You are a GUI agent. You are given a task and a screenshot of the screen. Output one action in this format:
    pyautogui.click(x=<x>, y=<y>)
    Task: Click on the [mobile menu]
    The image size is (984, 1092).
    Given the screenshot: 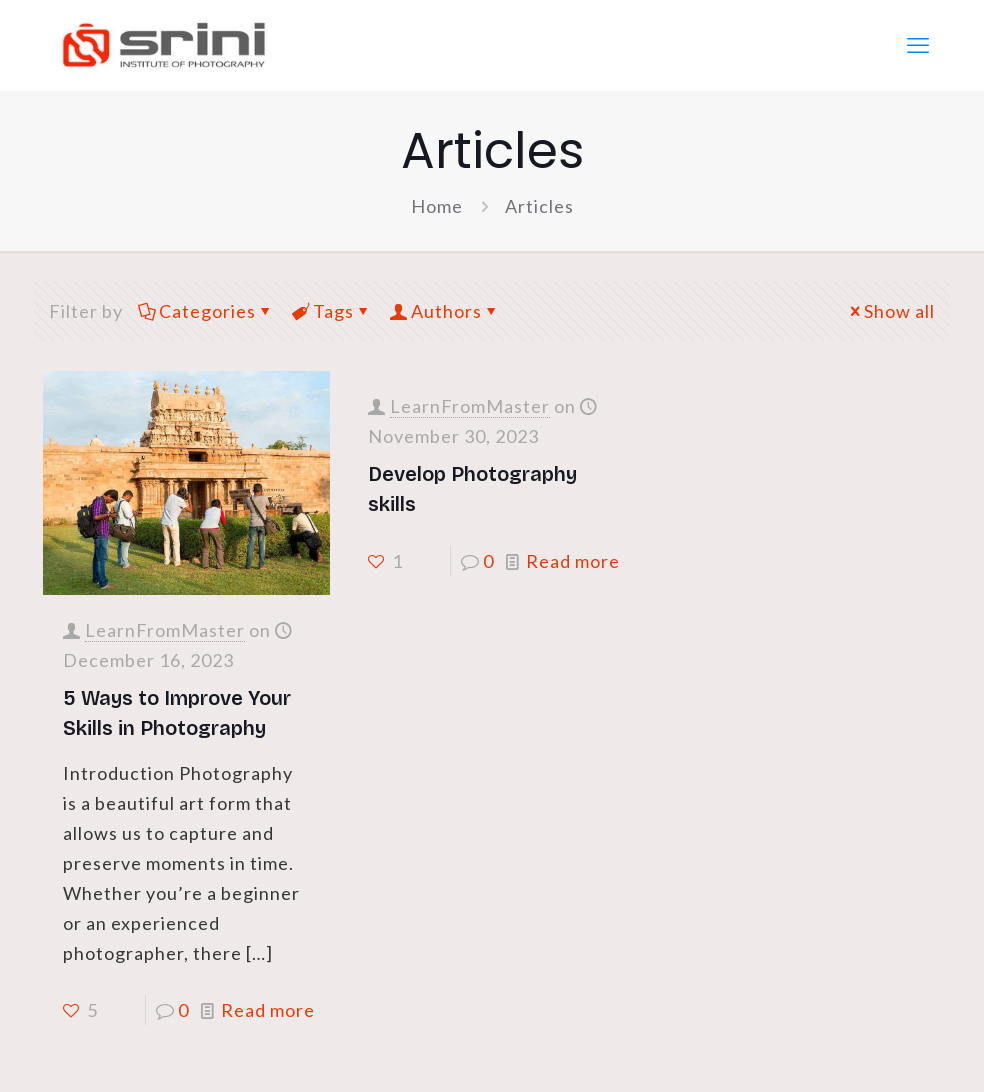 What is the action you would take?
    pyautogui.click(x=918, y=45)
    